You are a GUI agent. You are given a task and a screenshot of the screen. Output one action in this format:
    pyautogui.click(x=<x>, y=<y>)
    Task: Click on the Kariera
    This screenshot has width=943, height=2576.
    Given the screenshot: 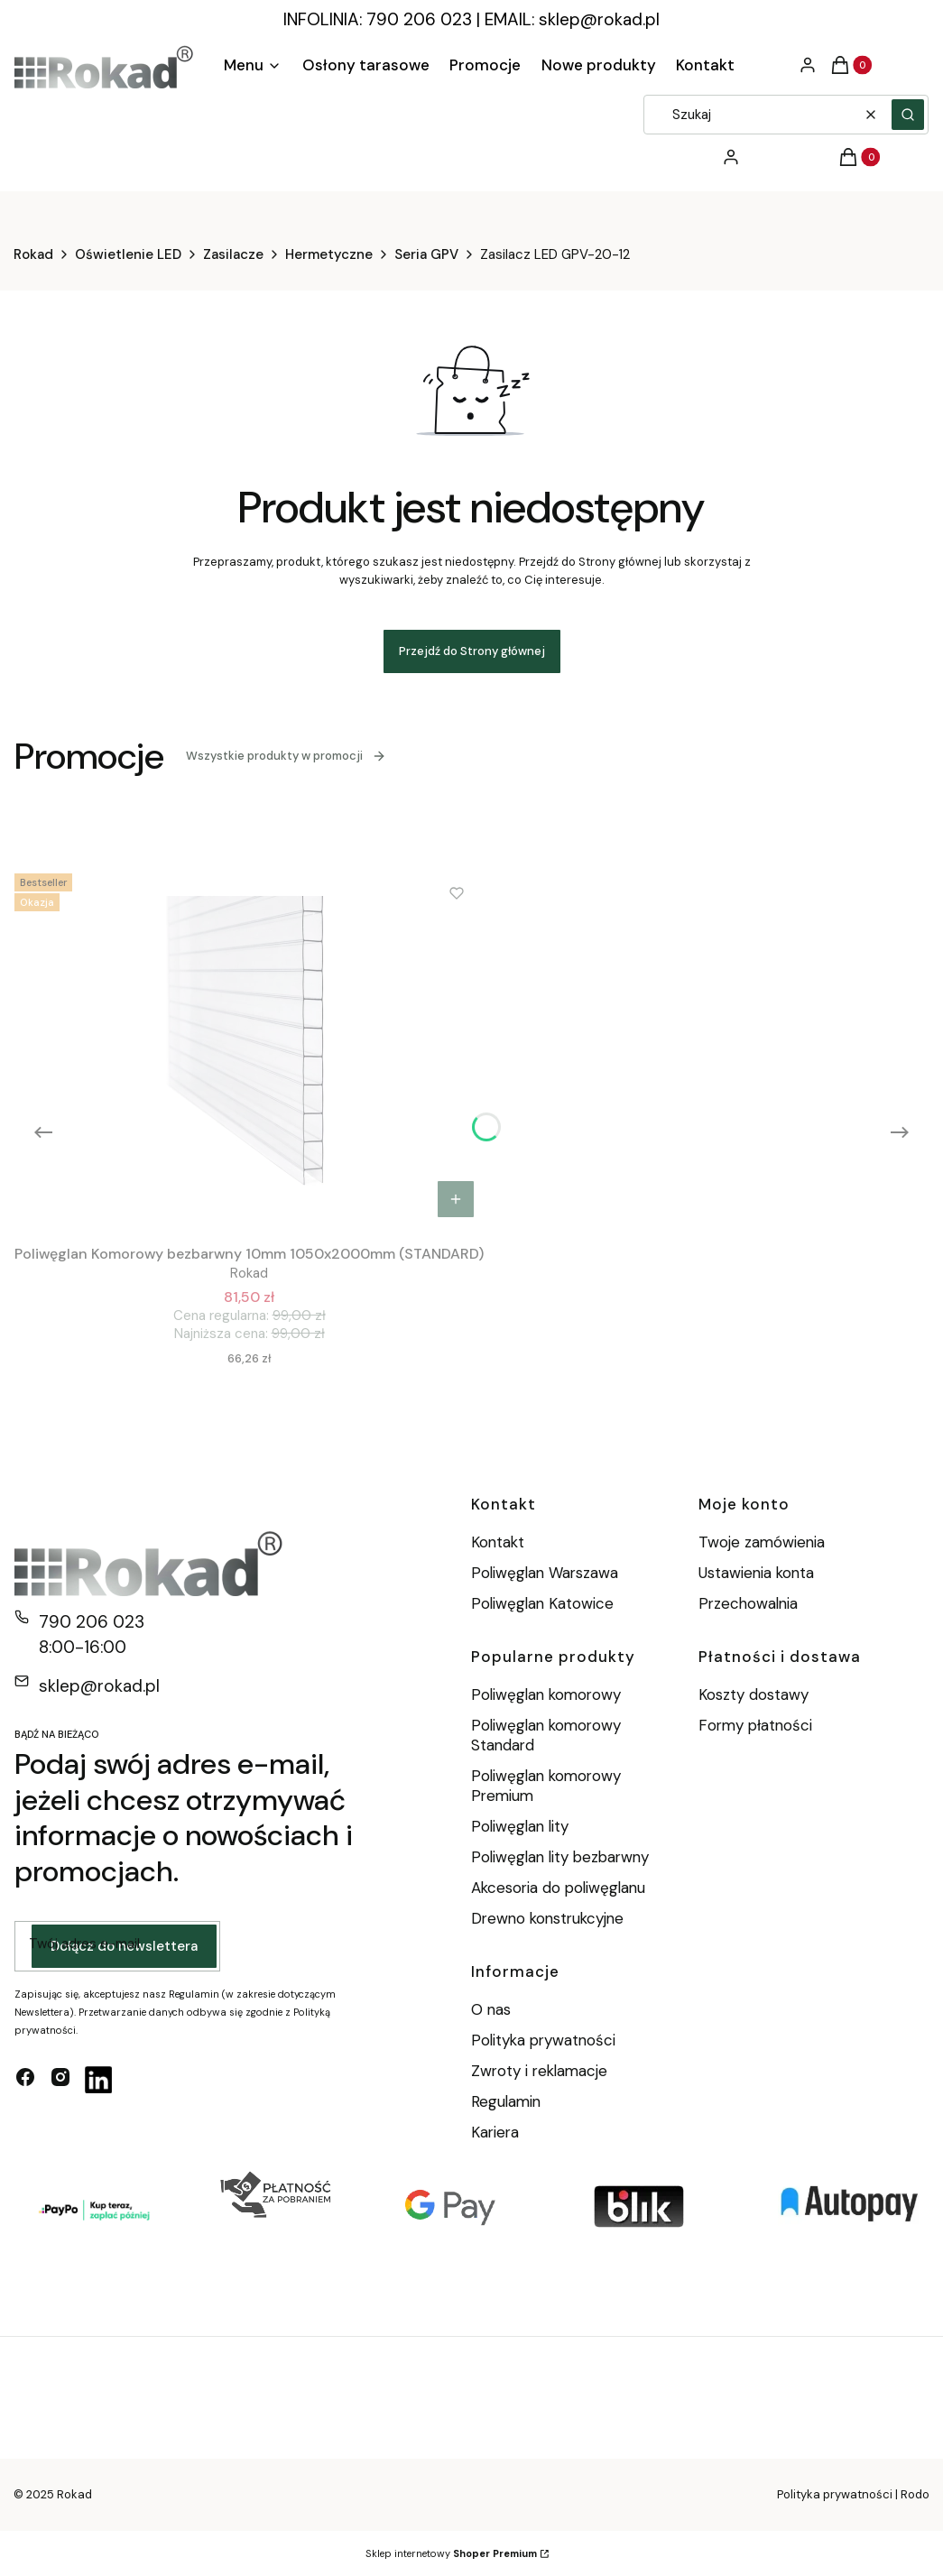 What is the action you would take?
    pyautogui.click(x=495, y=2132)
    